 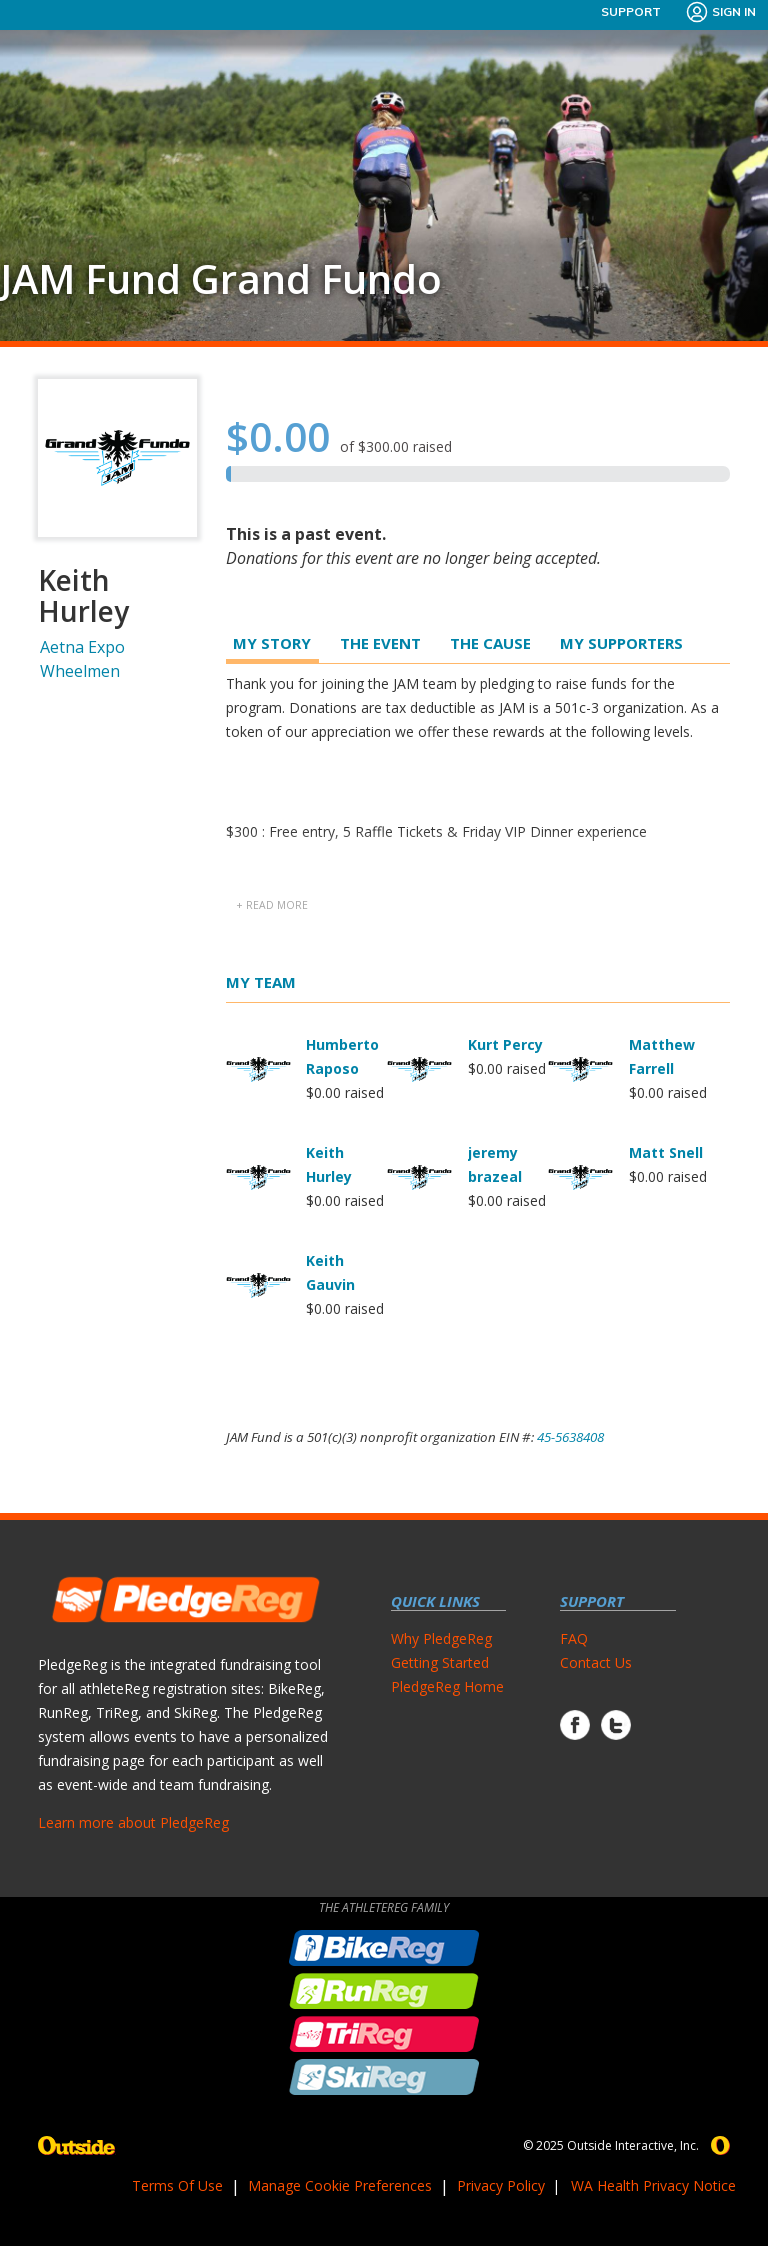 What do you see at coordinates (574, 1638) in the screenshot?
I see `FAQ` at bounding box center [574, 1638].